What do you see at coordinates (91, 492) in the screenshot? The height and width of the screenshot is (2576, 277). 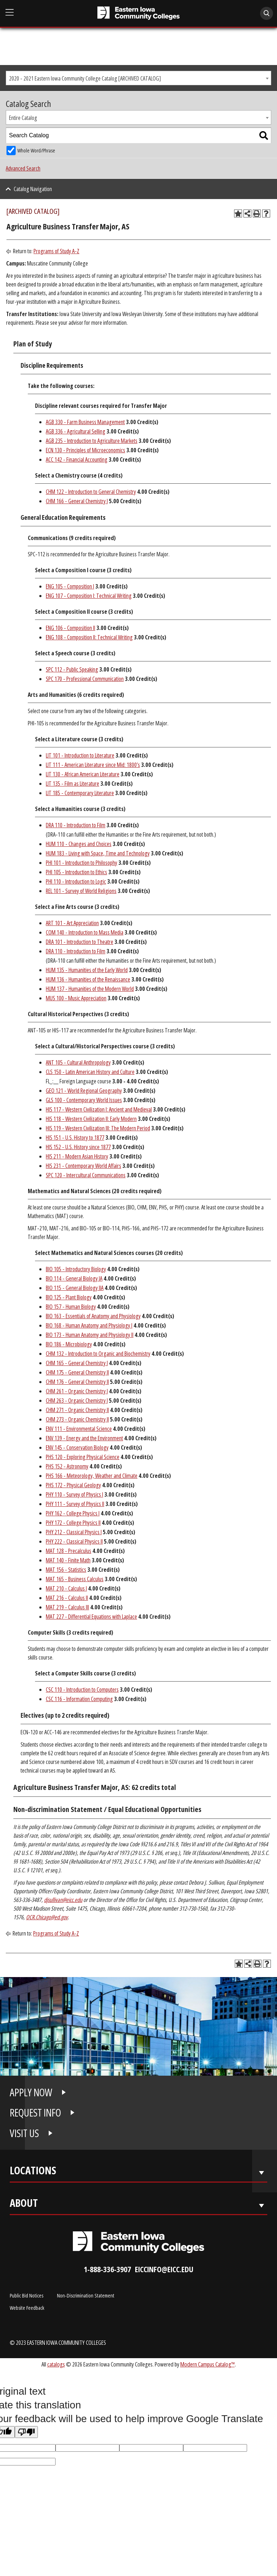 I see `CHM 122 - Introduction to General Chemistry [View course details for CHM 122 - Introduction to General Chemistry]` at bounding box center [91, 492].